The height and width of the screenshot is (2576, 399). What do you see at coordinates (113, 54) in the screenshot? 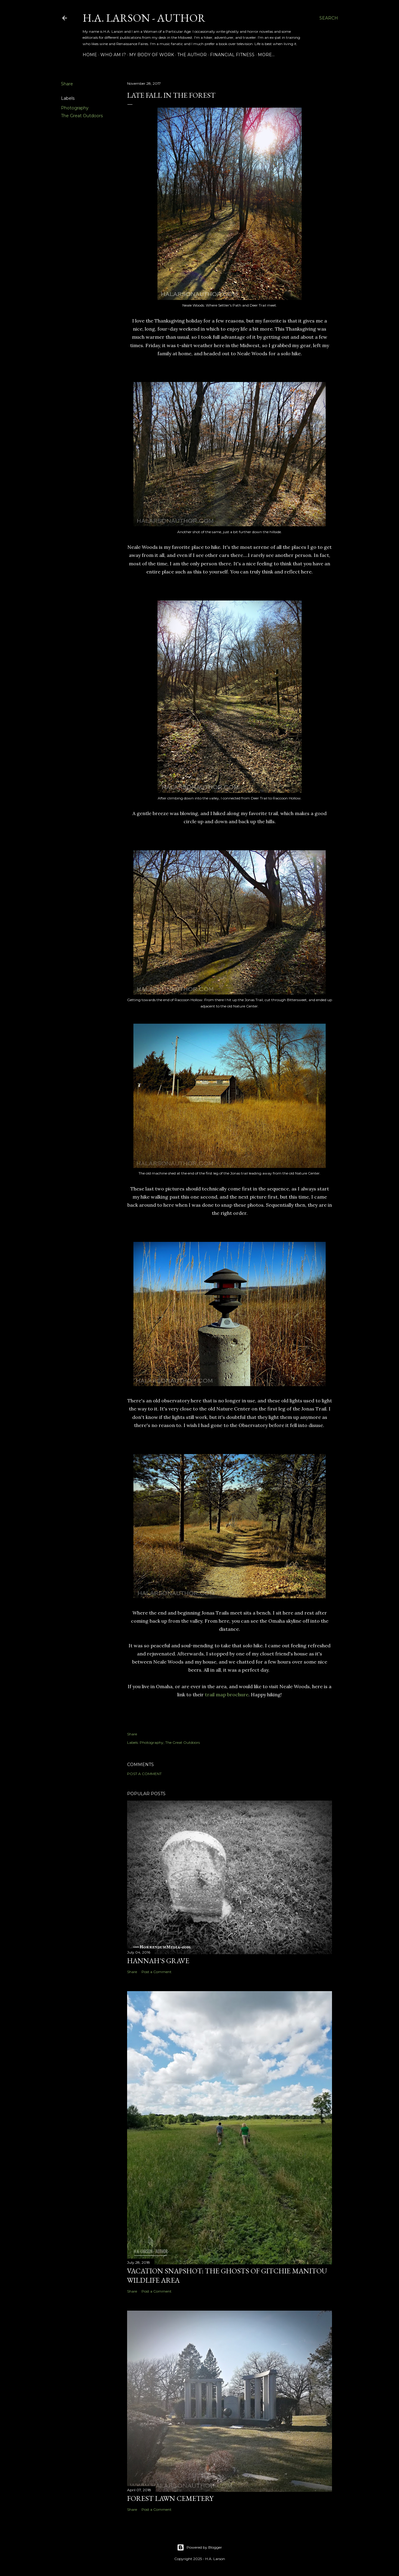
I see `Who am I?` at bounding box center [113, 54].